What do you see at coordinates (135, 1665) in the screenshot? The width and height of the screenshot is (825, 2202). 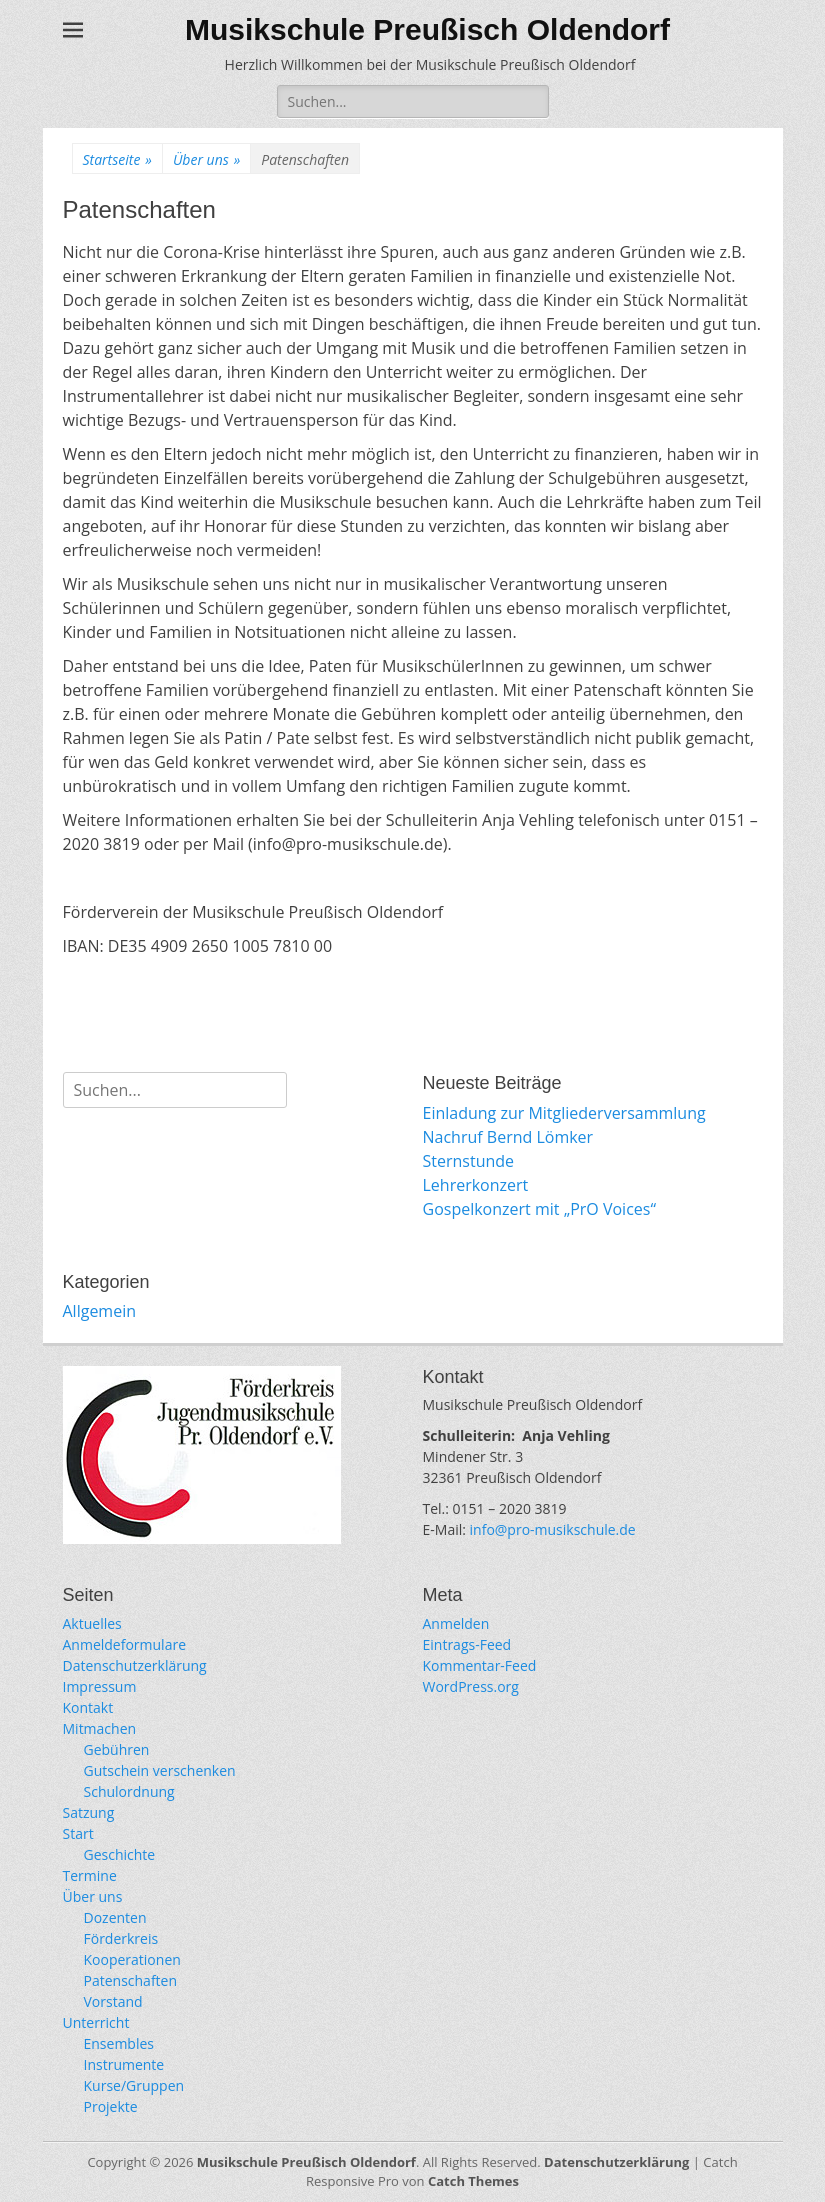 I see `Datenschutzerklärung` at bounding box center [135, 1665].